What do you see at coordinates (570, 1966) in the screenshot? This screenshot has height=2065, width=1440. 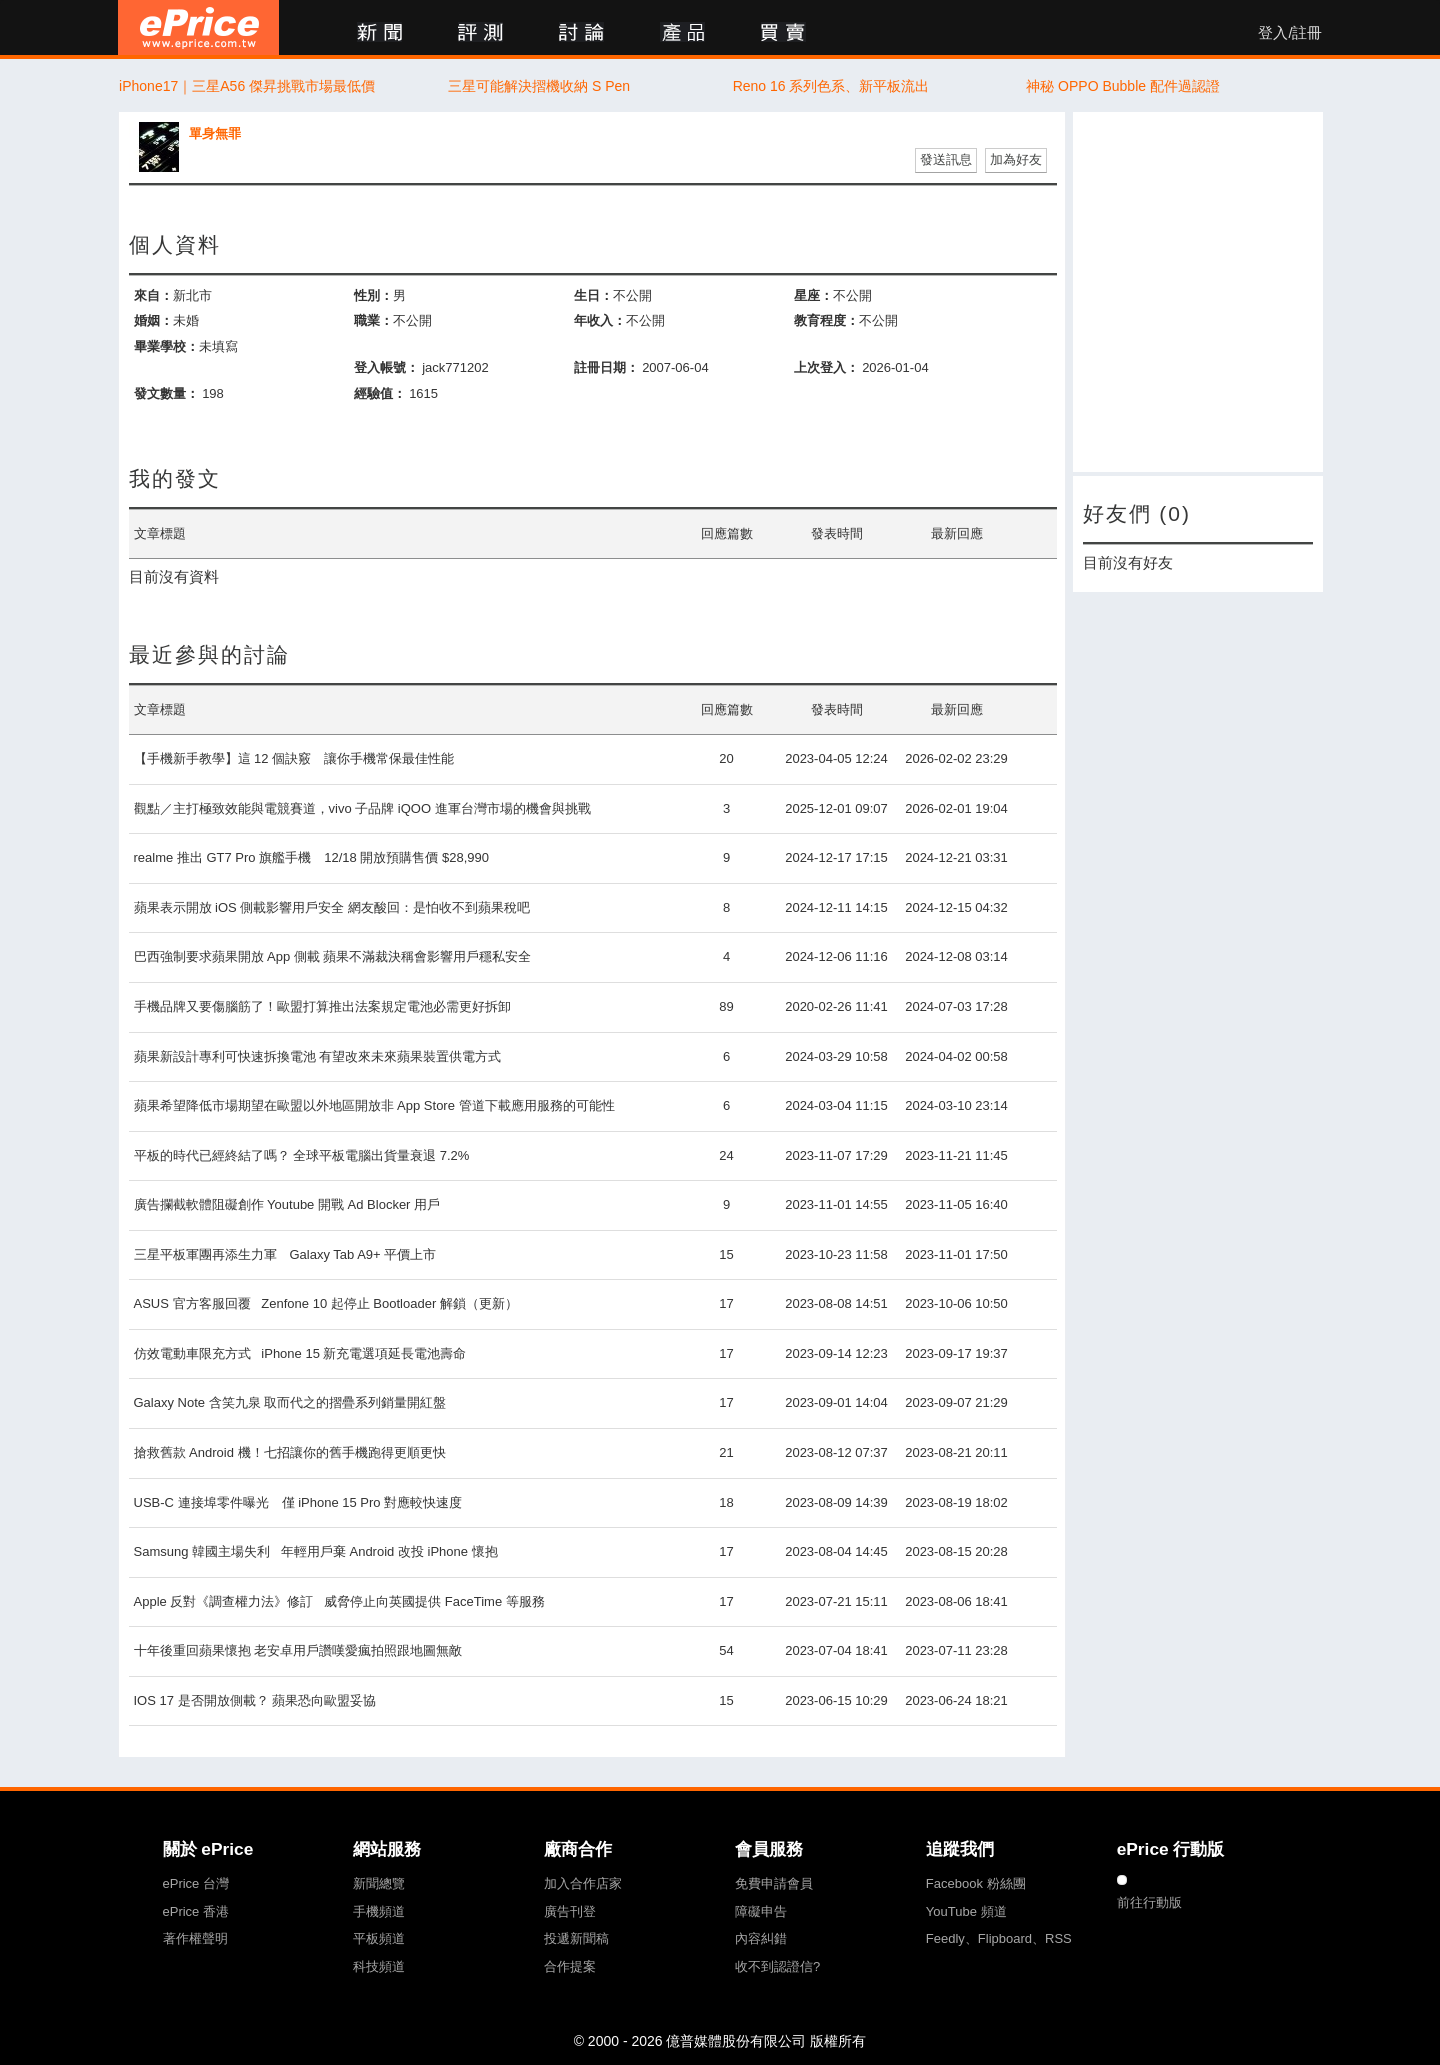 I see `合作提案` at bounding box center [570, 1966].